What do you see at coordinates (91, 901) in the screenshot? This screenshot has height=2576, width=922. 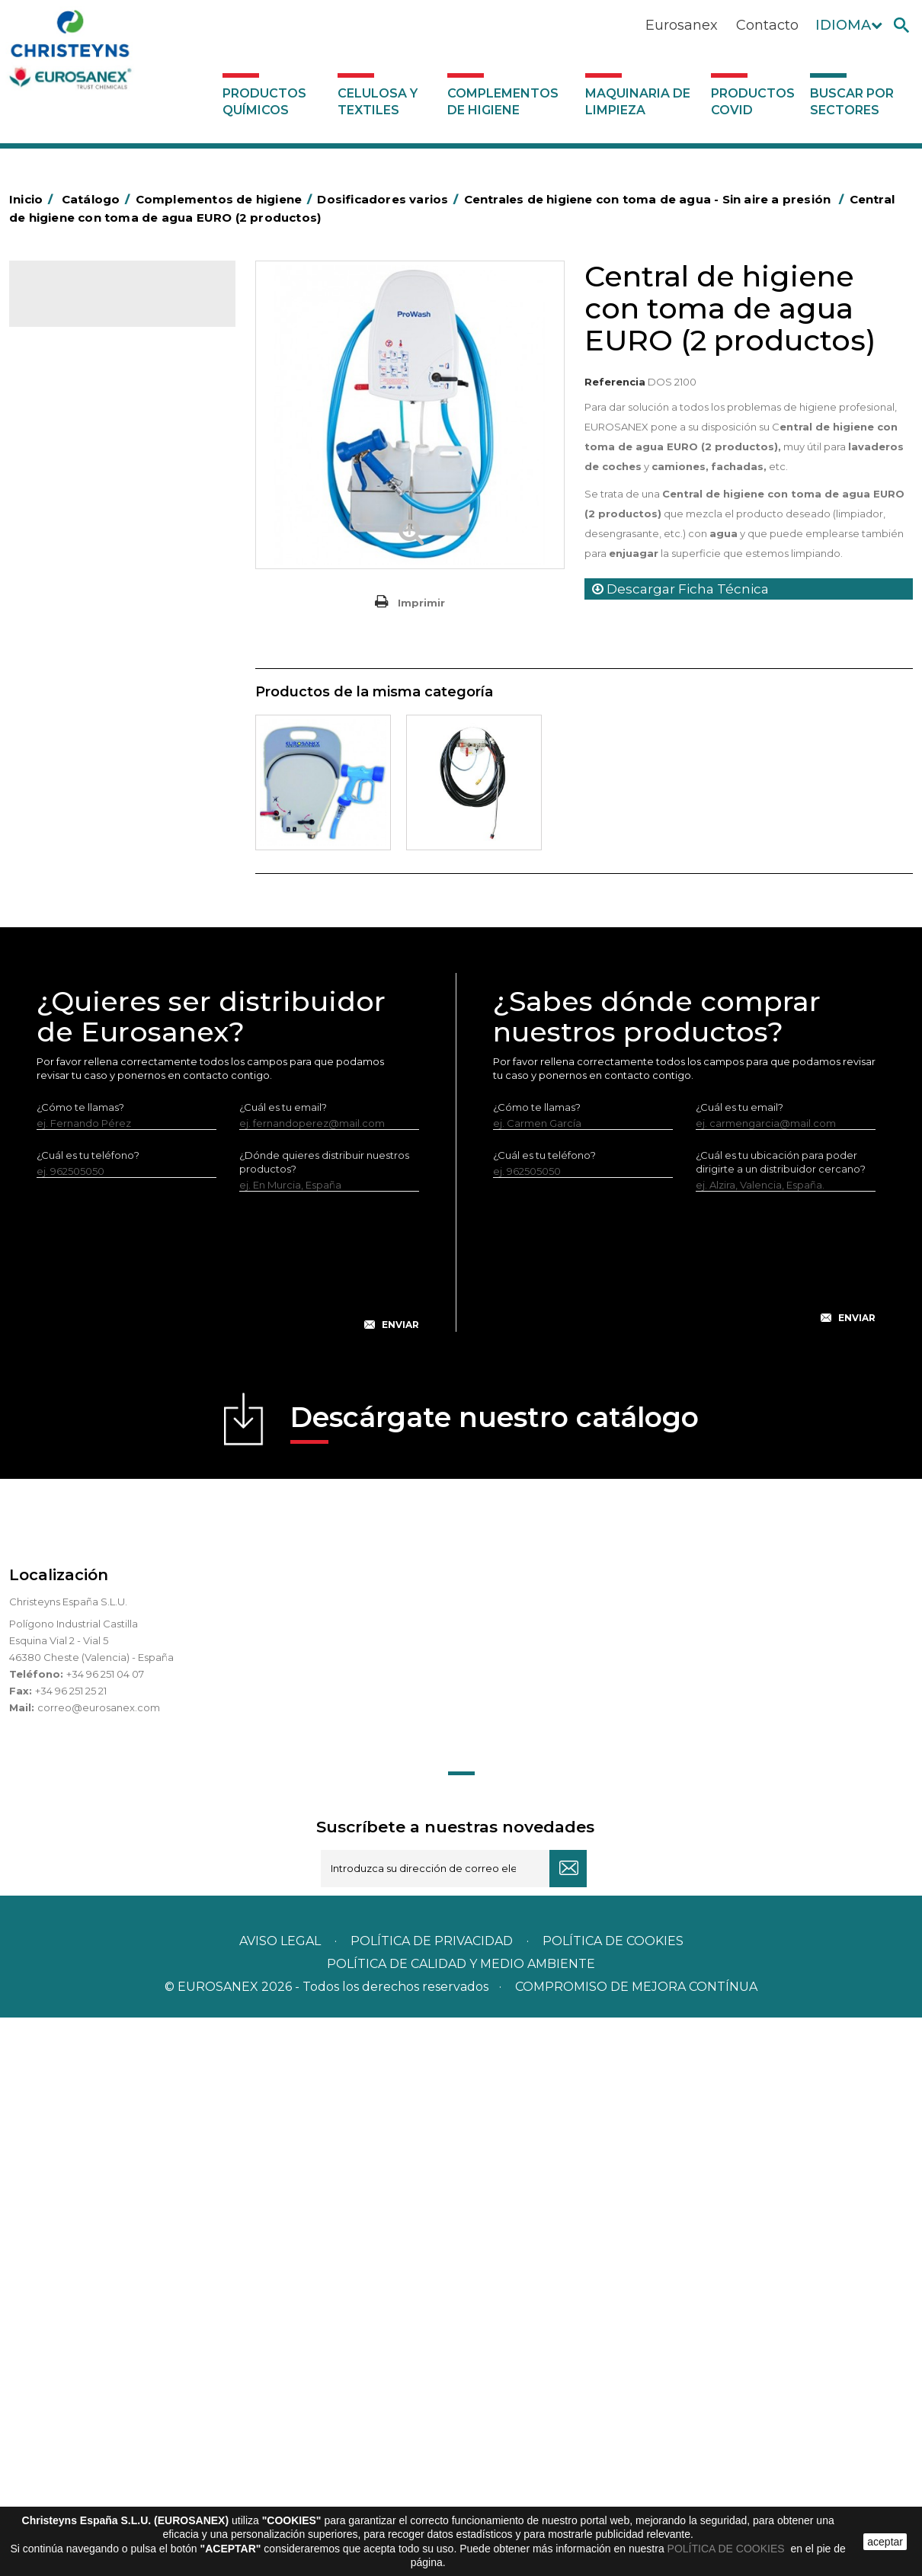 I see `Secadores eléctricos` at bounding box center [91, 901].